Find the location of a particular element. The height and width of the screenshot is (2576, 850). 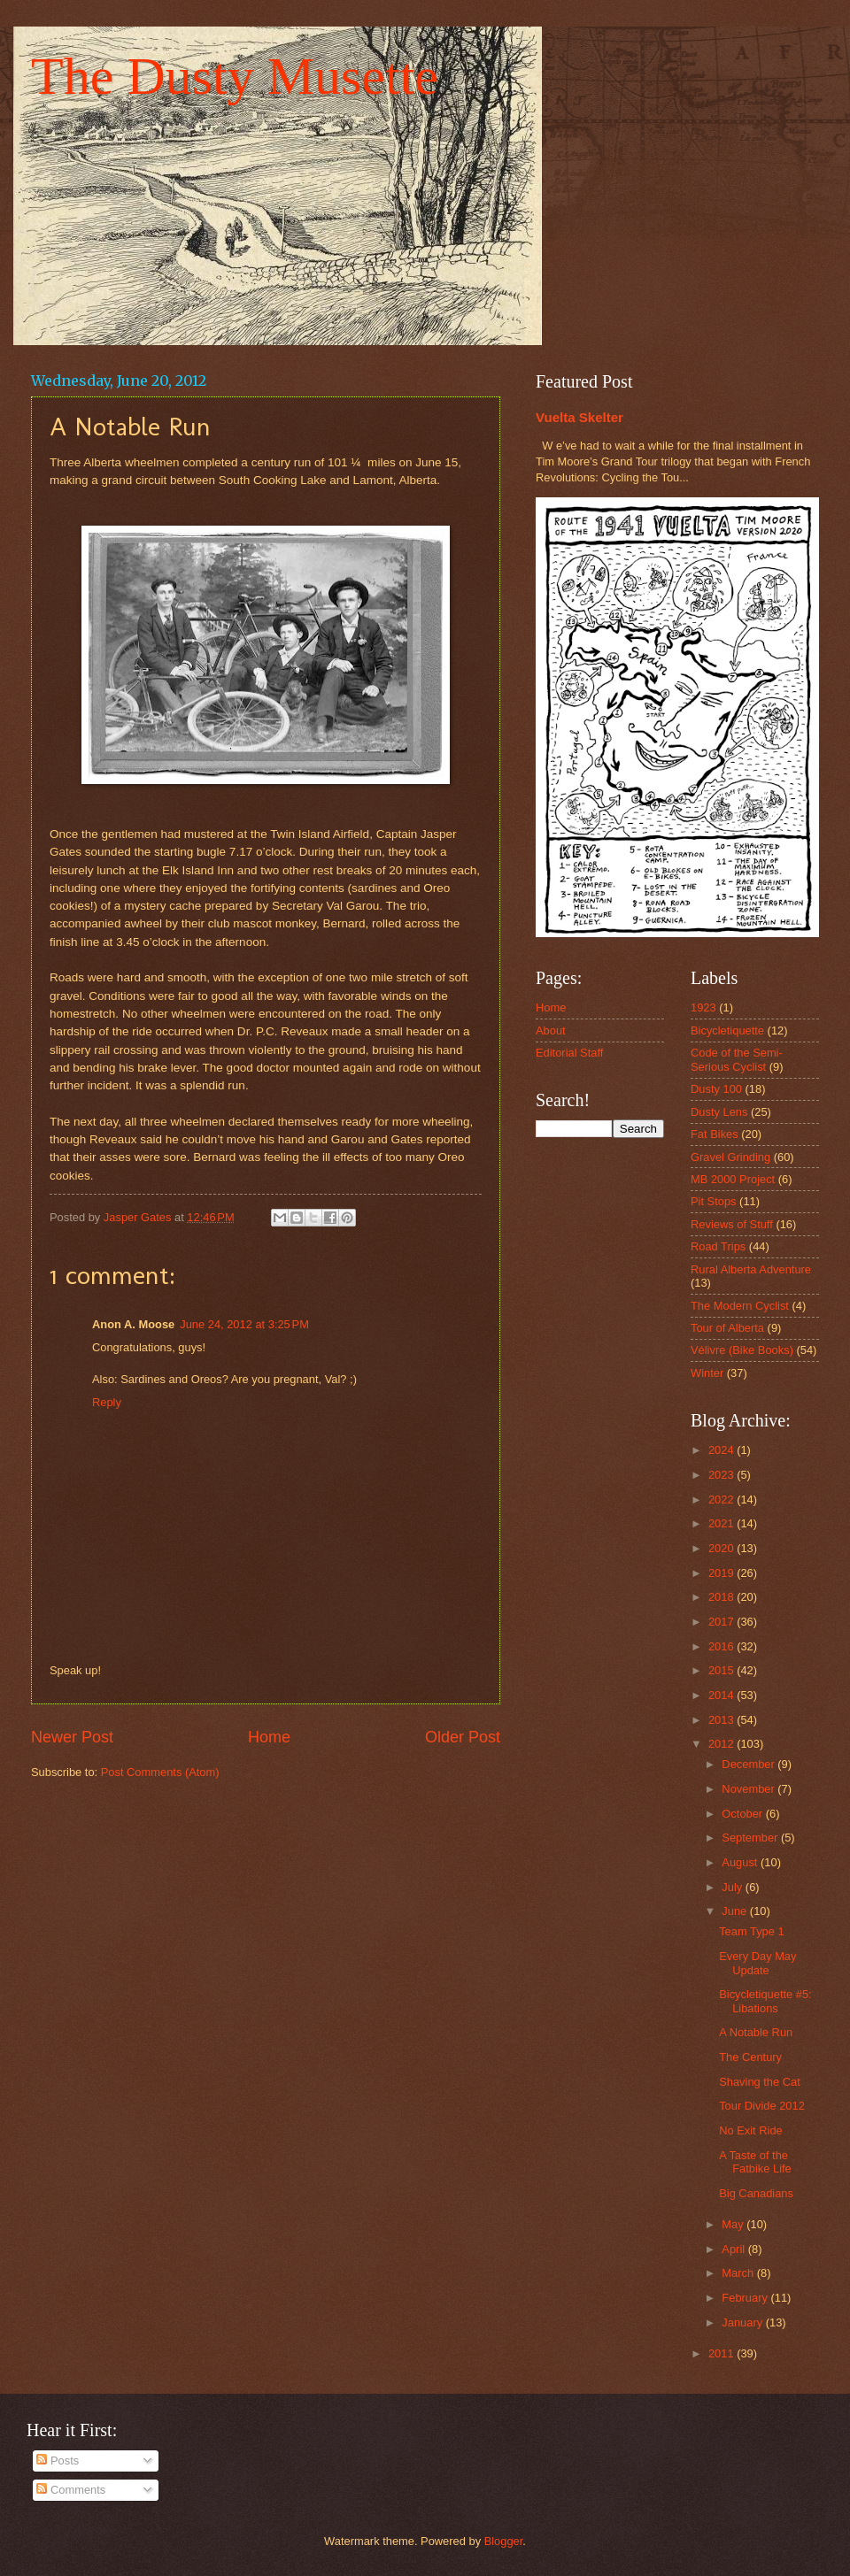

Editorial Staff is located at coordinates (569, 1052).